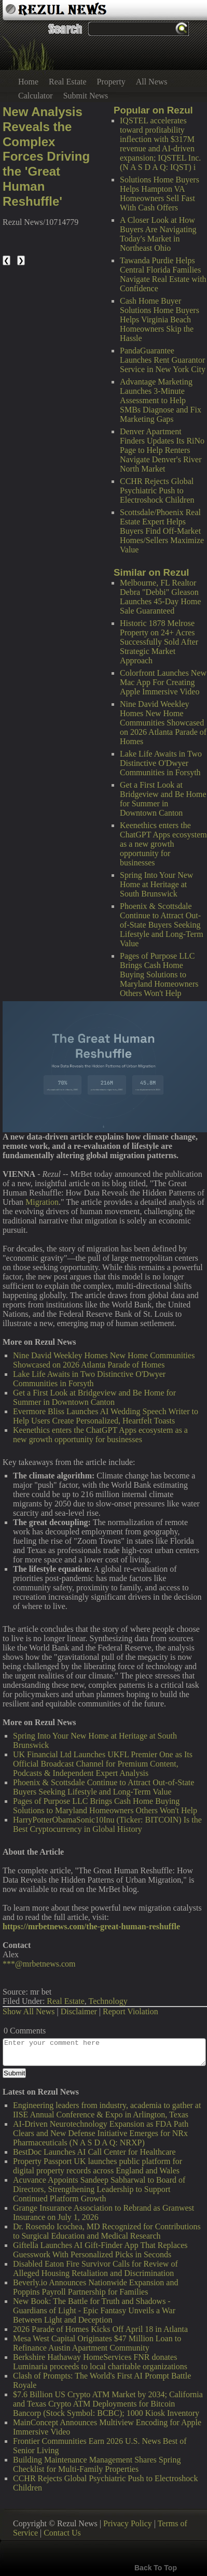 The width and height of the screenshot is (207, 2576). What do you see at coordinates (162, 450) in the screenshot?
I see `Denver Apartment Finders Updates Its RiNo Page to Help Renters Navigate Denver's River North Market` at bounding box center [162, 450].